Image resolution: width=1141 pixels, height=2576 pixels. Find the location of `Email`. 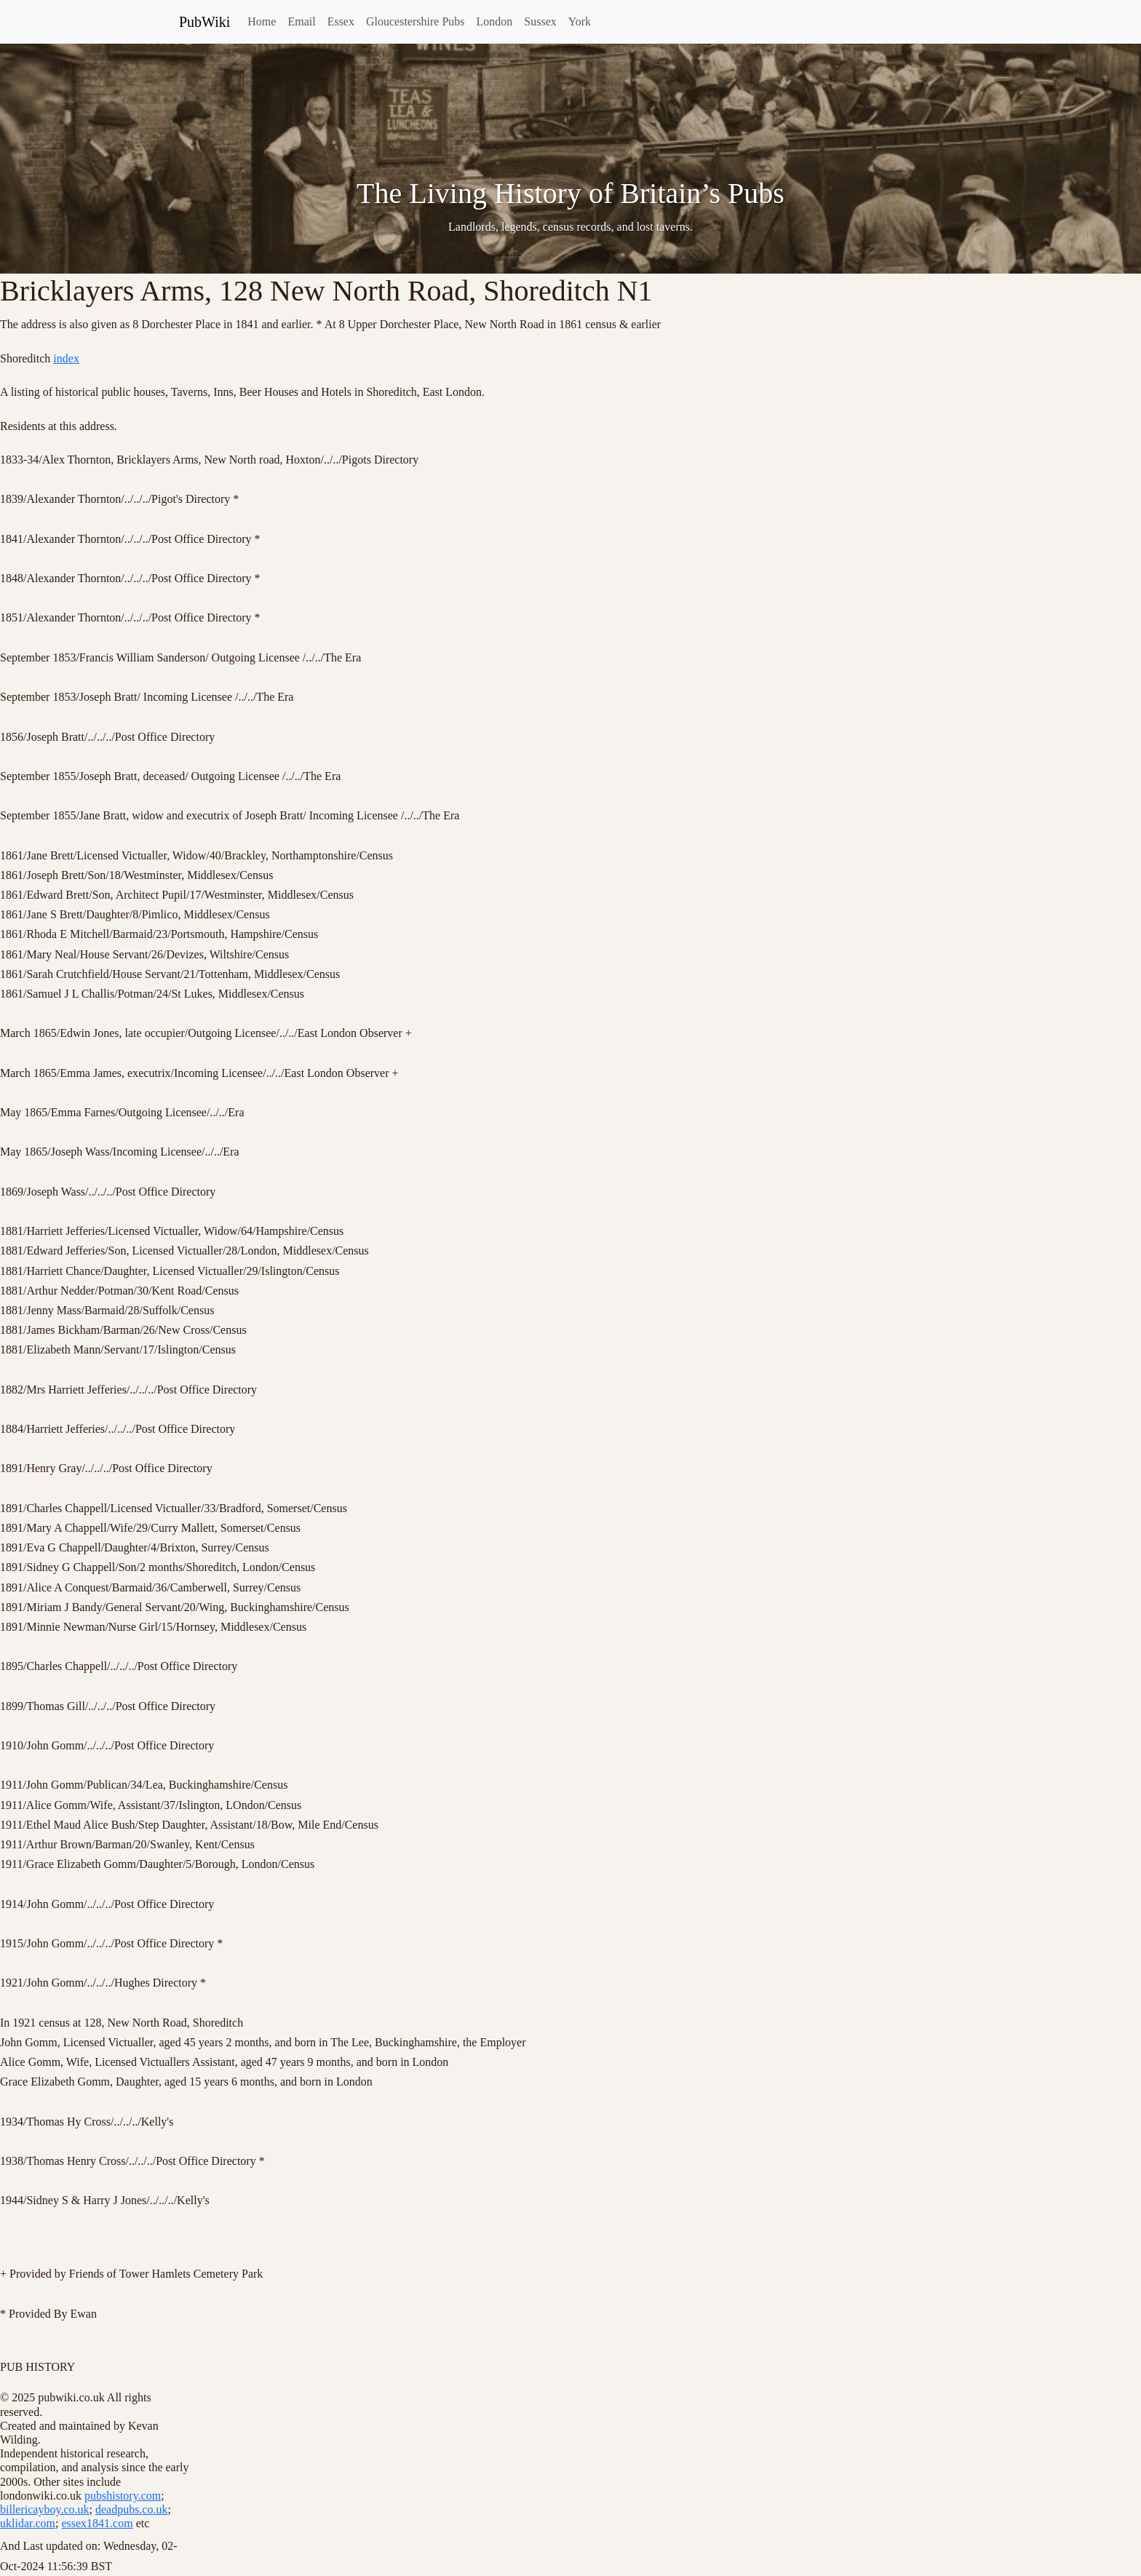

Email is located at coordinates (301, 21).